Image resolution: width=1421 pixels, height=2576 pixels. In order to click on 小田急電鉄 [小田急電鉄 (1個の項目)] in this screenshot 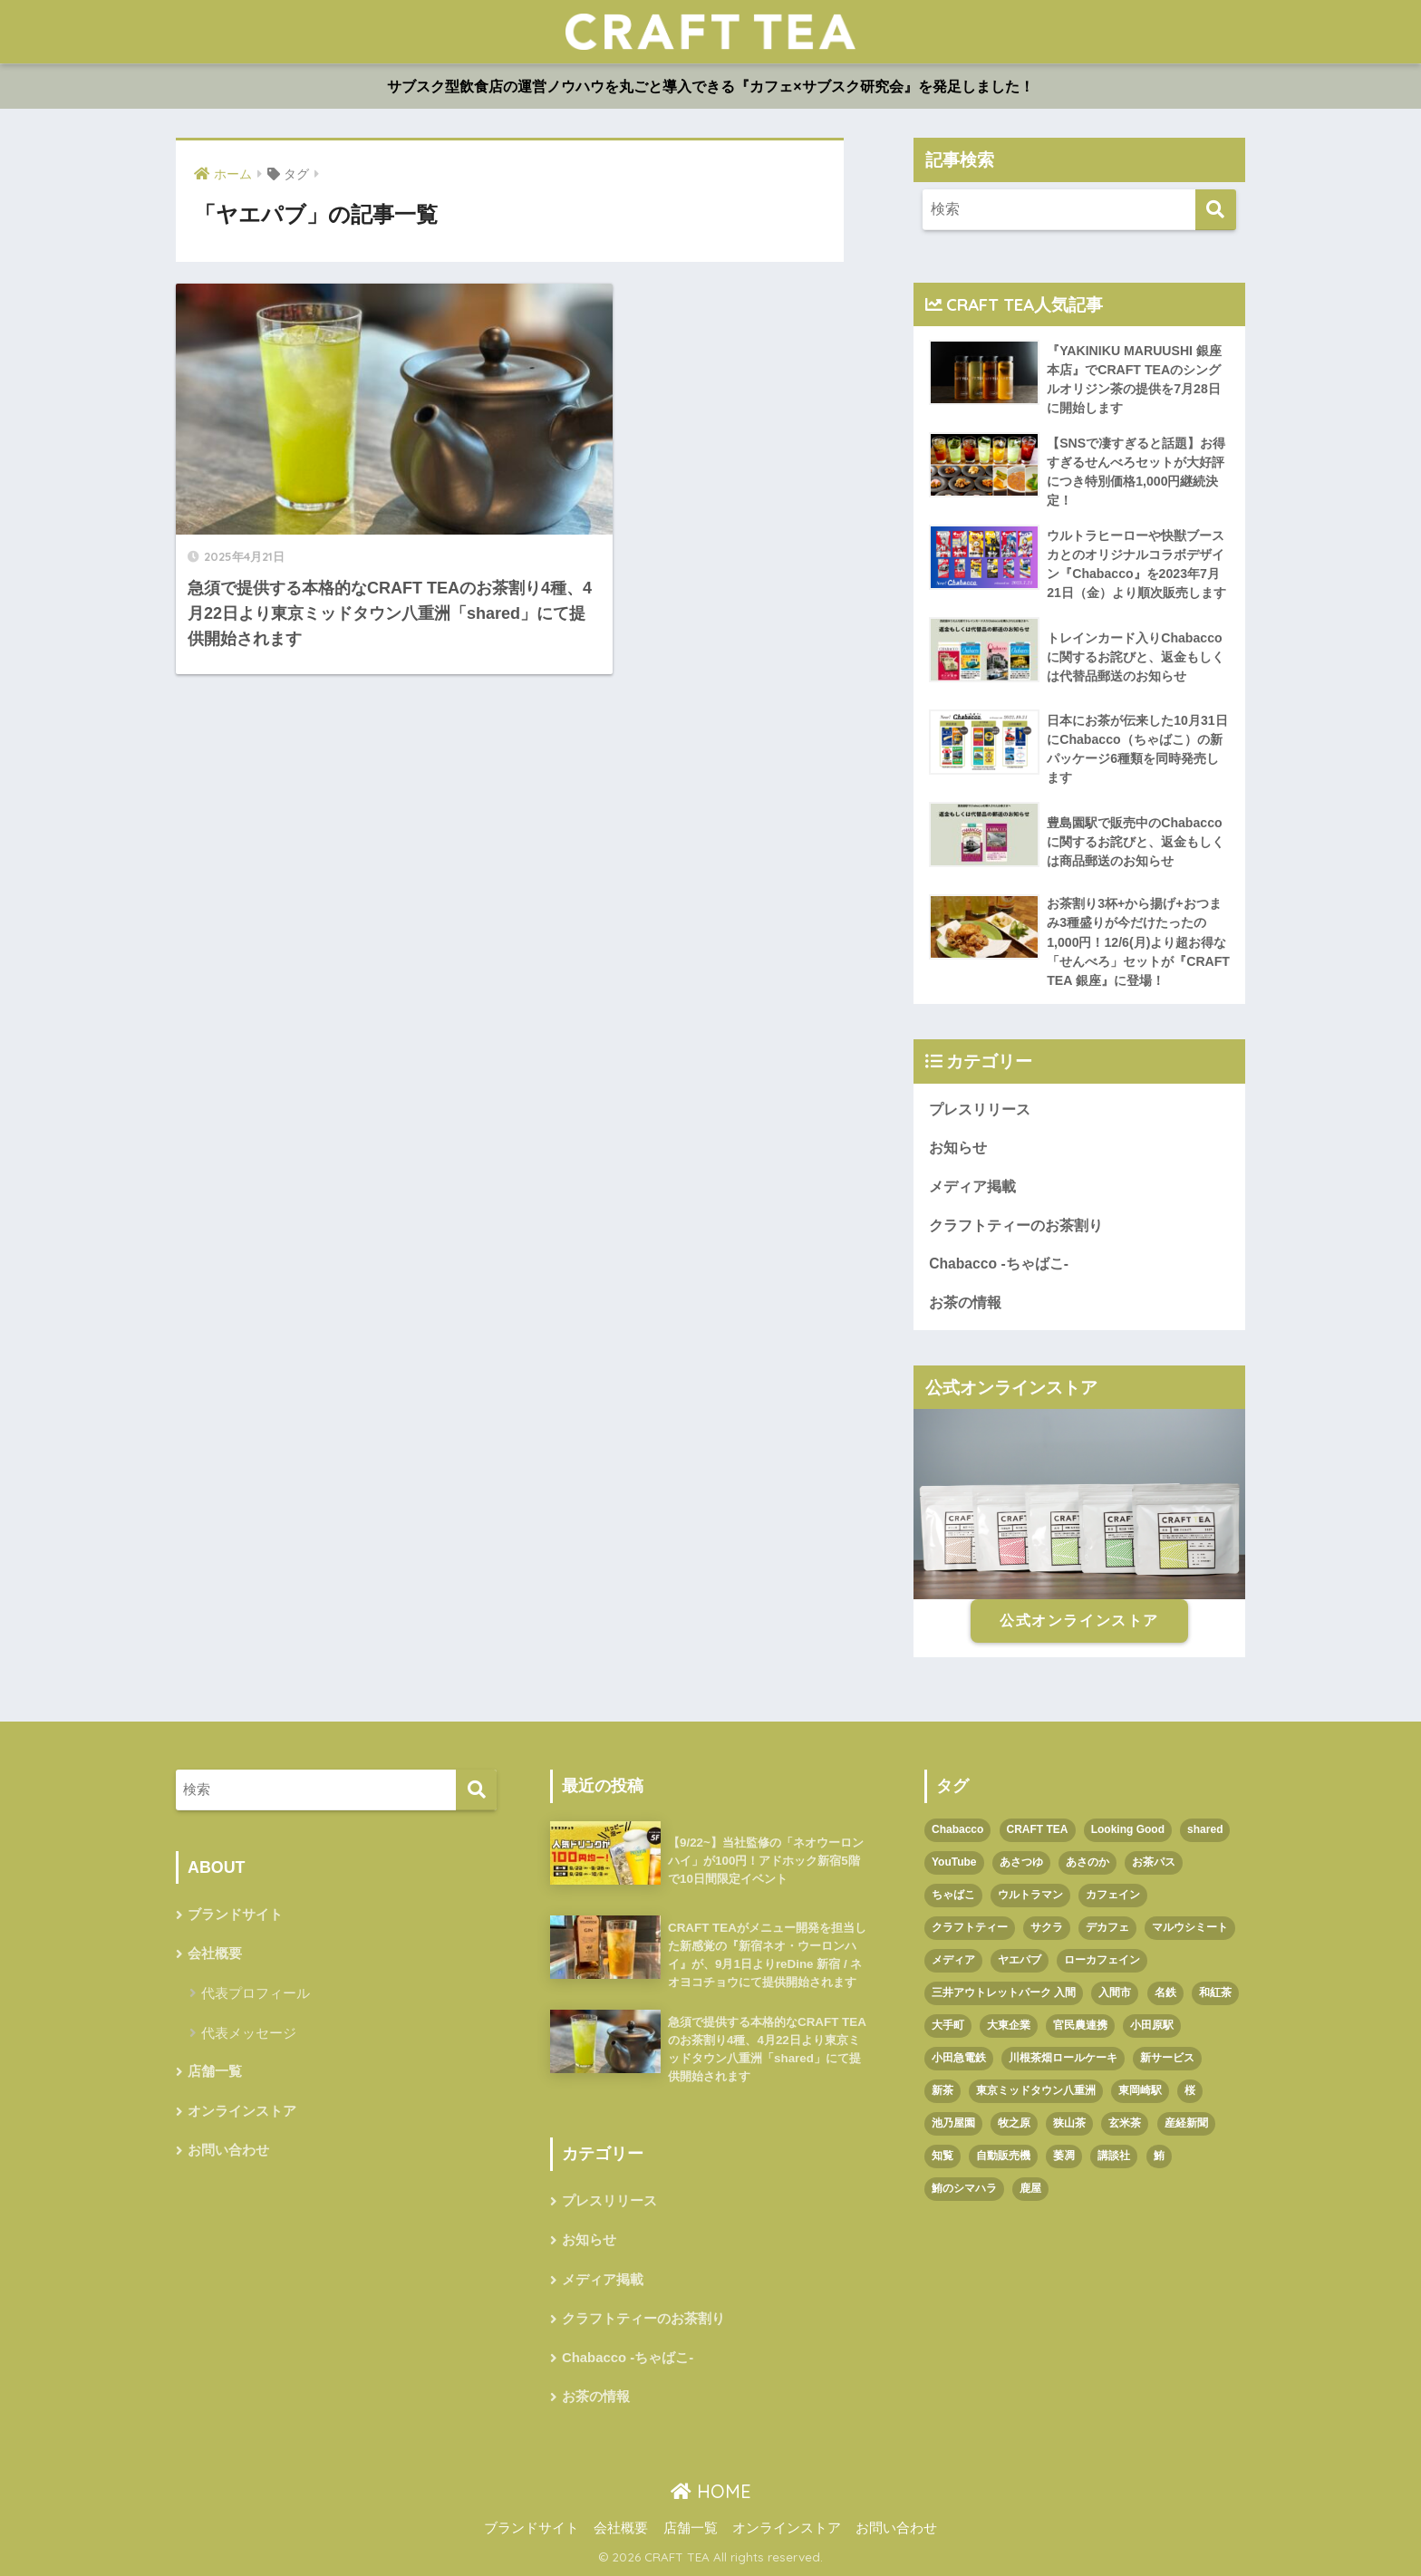, I will do `click(959, 2057)`.